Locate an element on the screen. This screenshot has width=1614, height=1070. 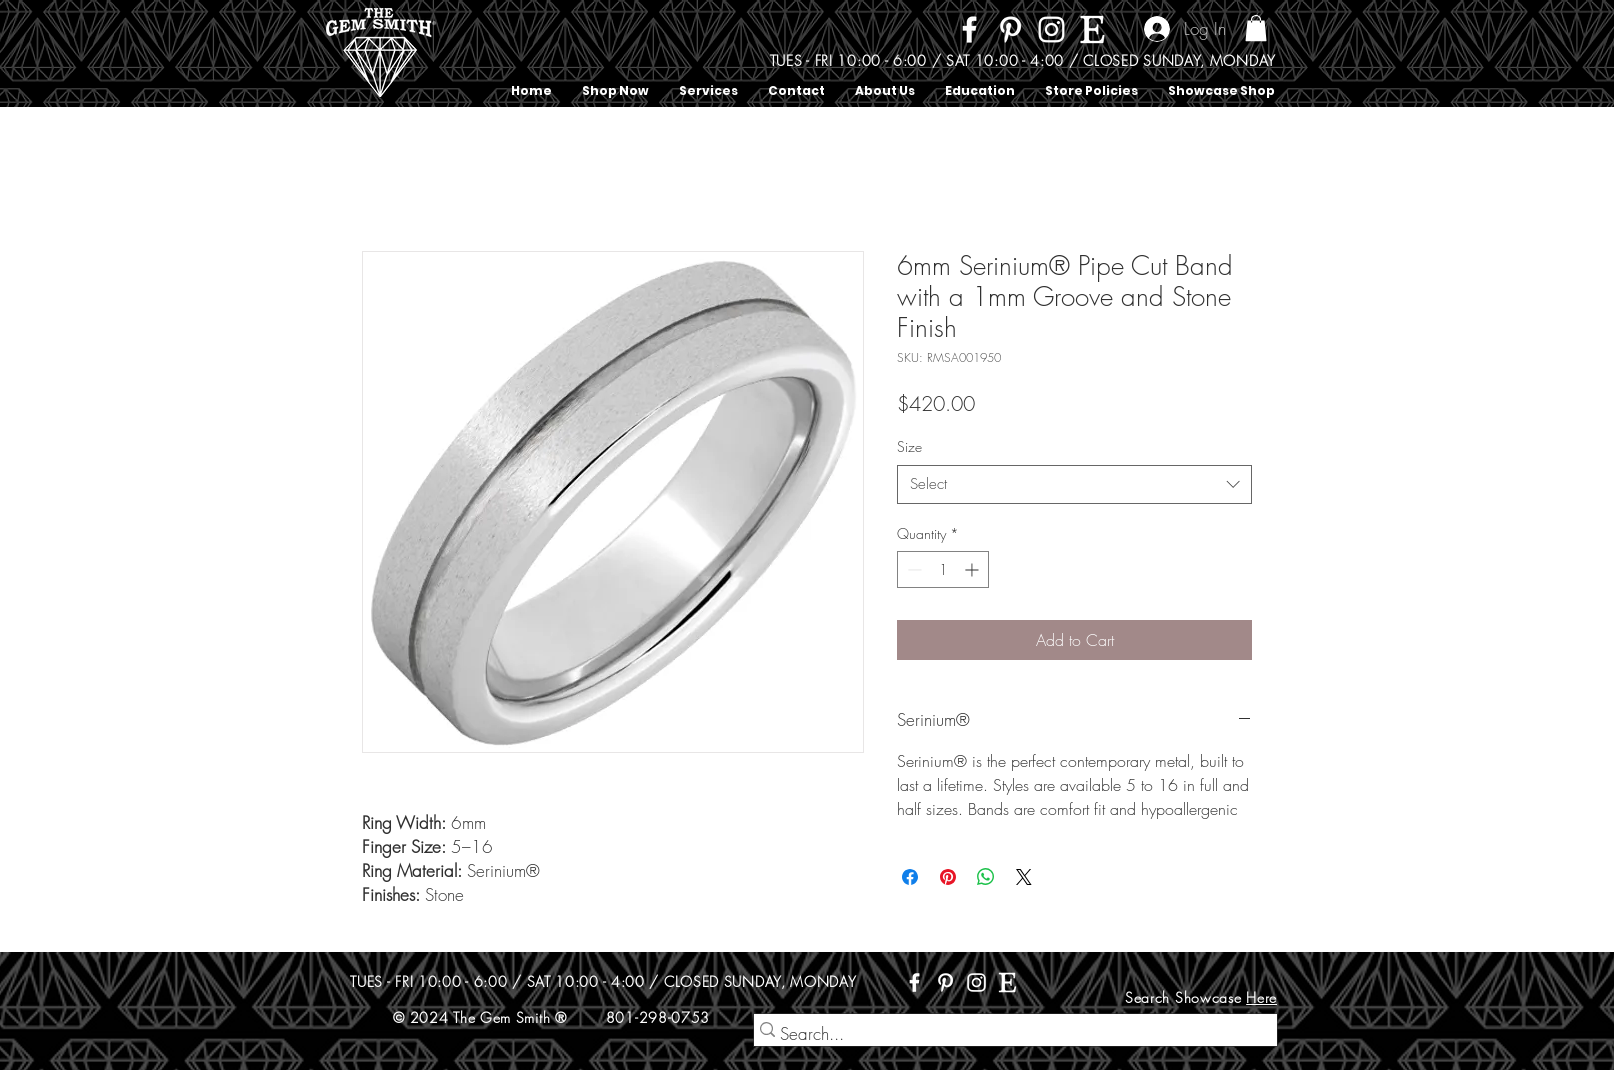
Here is located at coordinates (1261, 997).